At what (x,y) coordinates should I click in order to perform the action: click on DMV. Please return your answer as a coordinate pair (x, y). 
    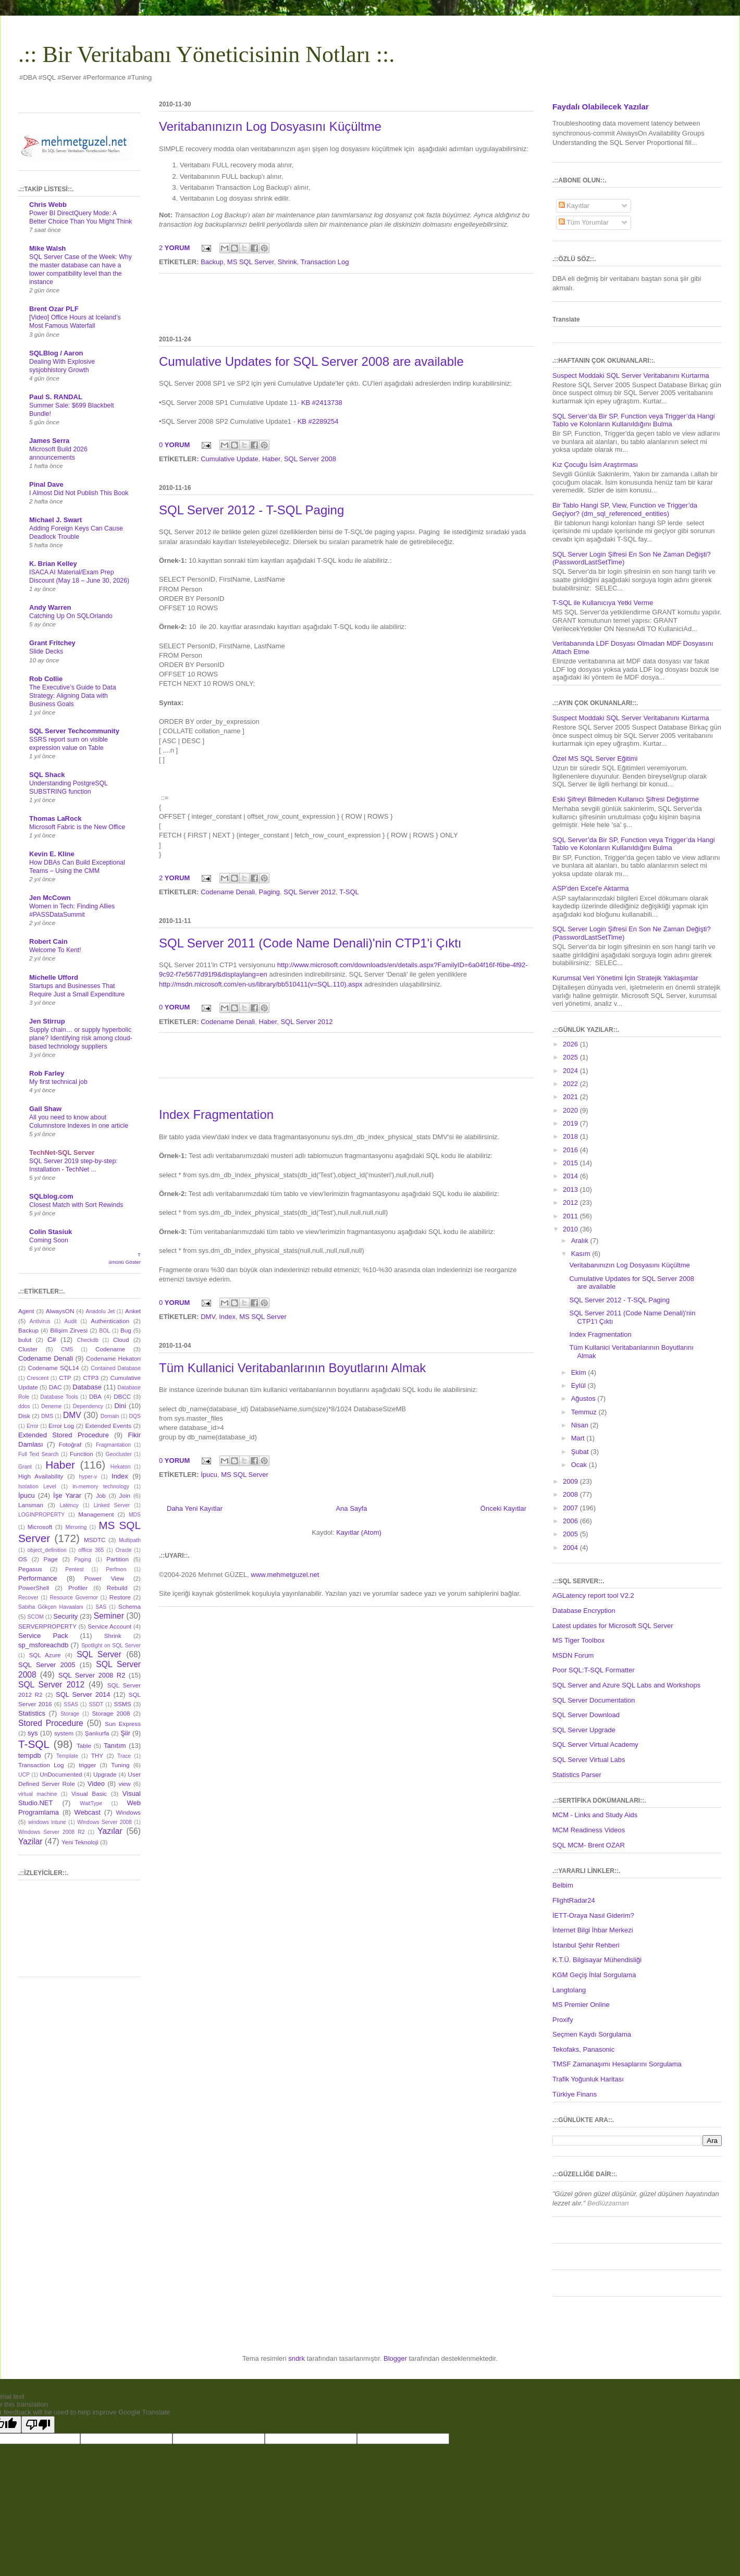
    Looking at the image, I should click on (208, 1317).